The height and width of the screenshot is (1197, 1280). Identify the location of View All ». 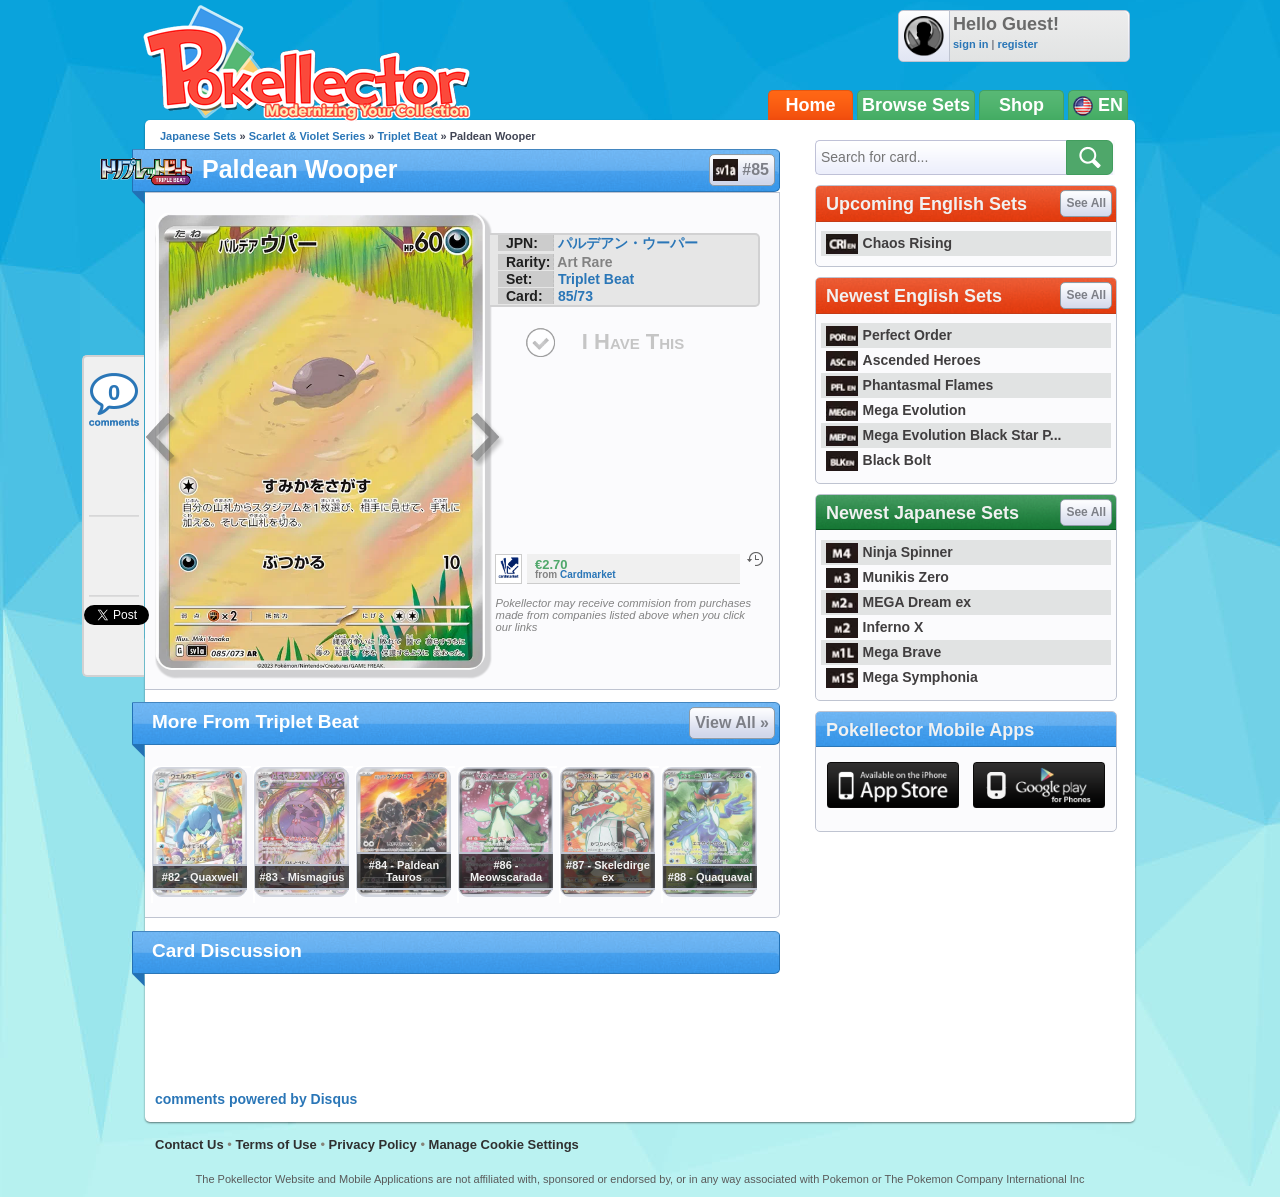
(732, 722).